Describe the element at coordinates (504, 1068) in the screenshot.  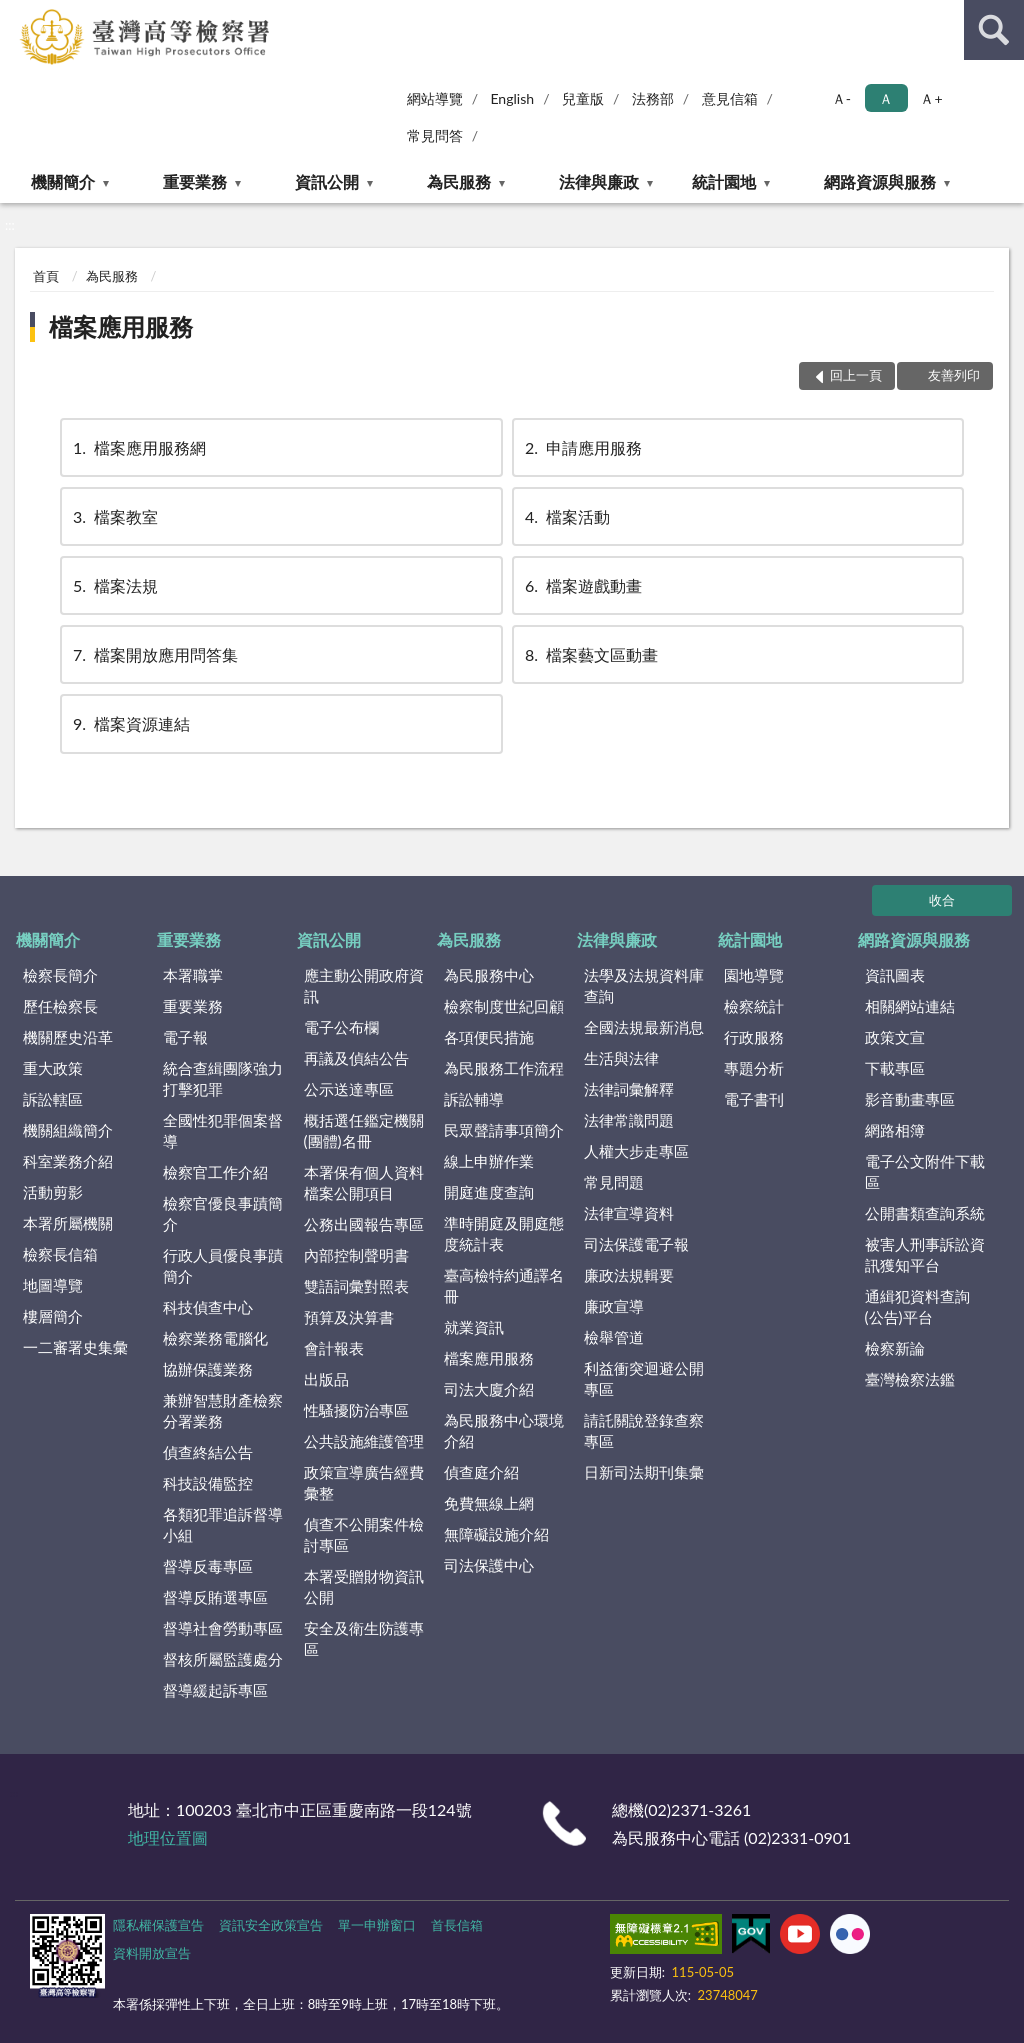
I see `為民服務工作流程` at that location.